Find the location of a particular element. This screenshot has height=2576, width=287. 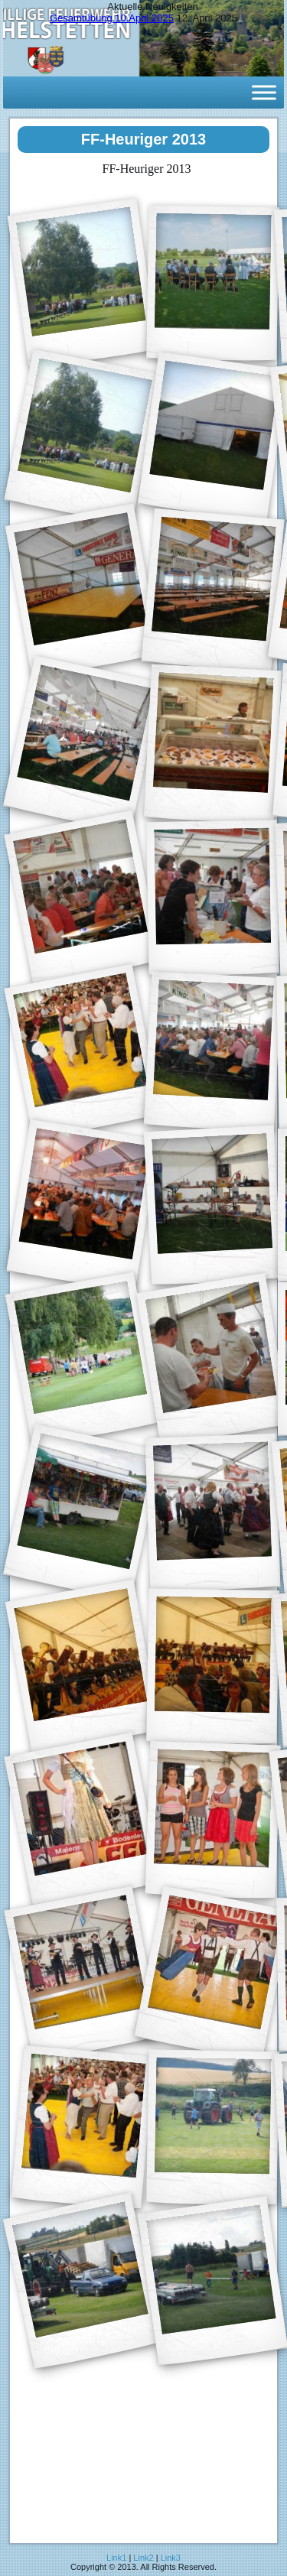

[Toggle Menu] is located at coordinates (264, 92).